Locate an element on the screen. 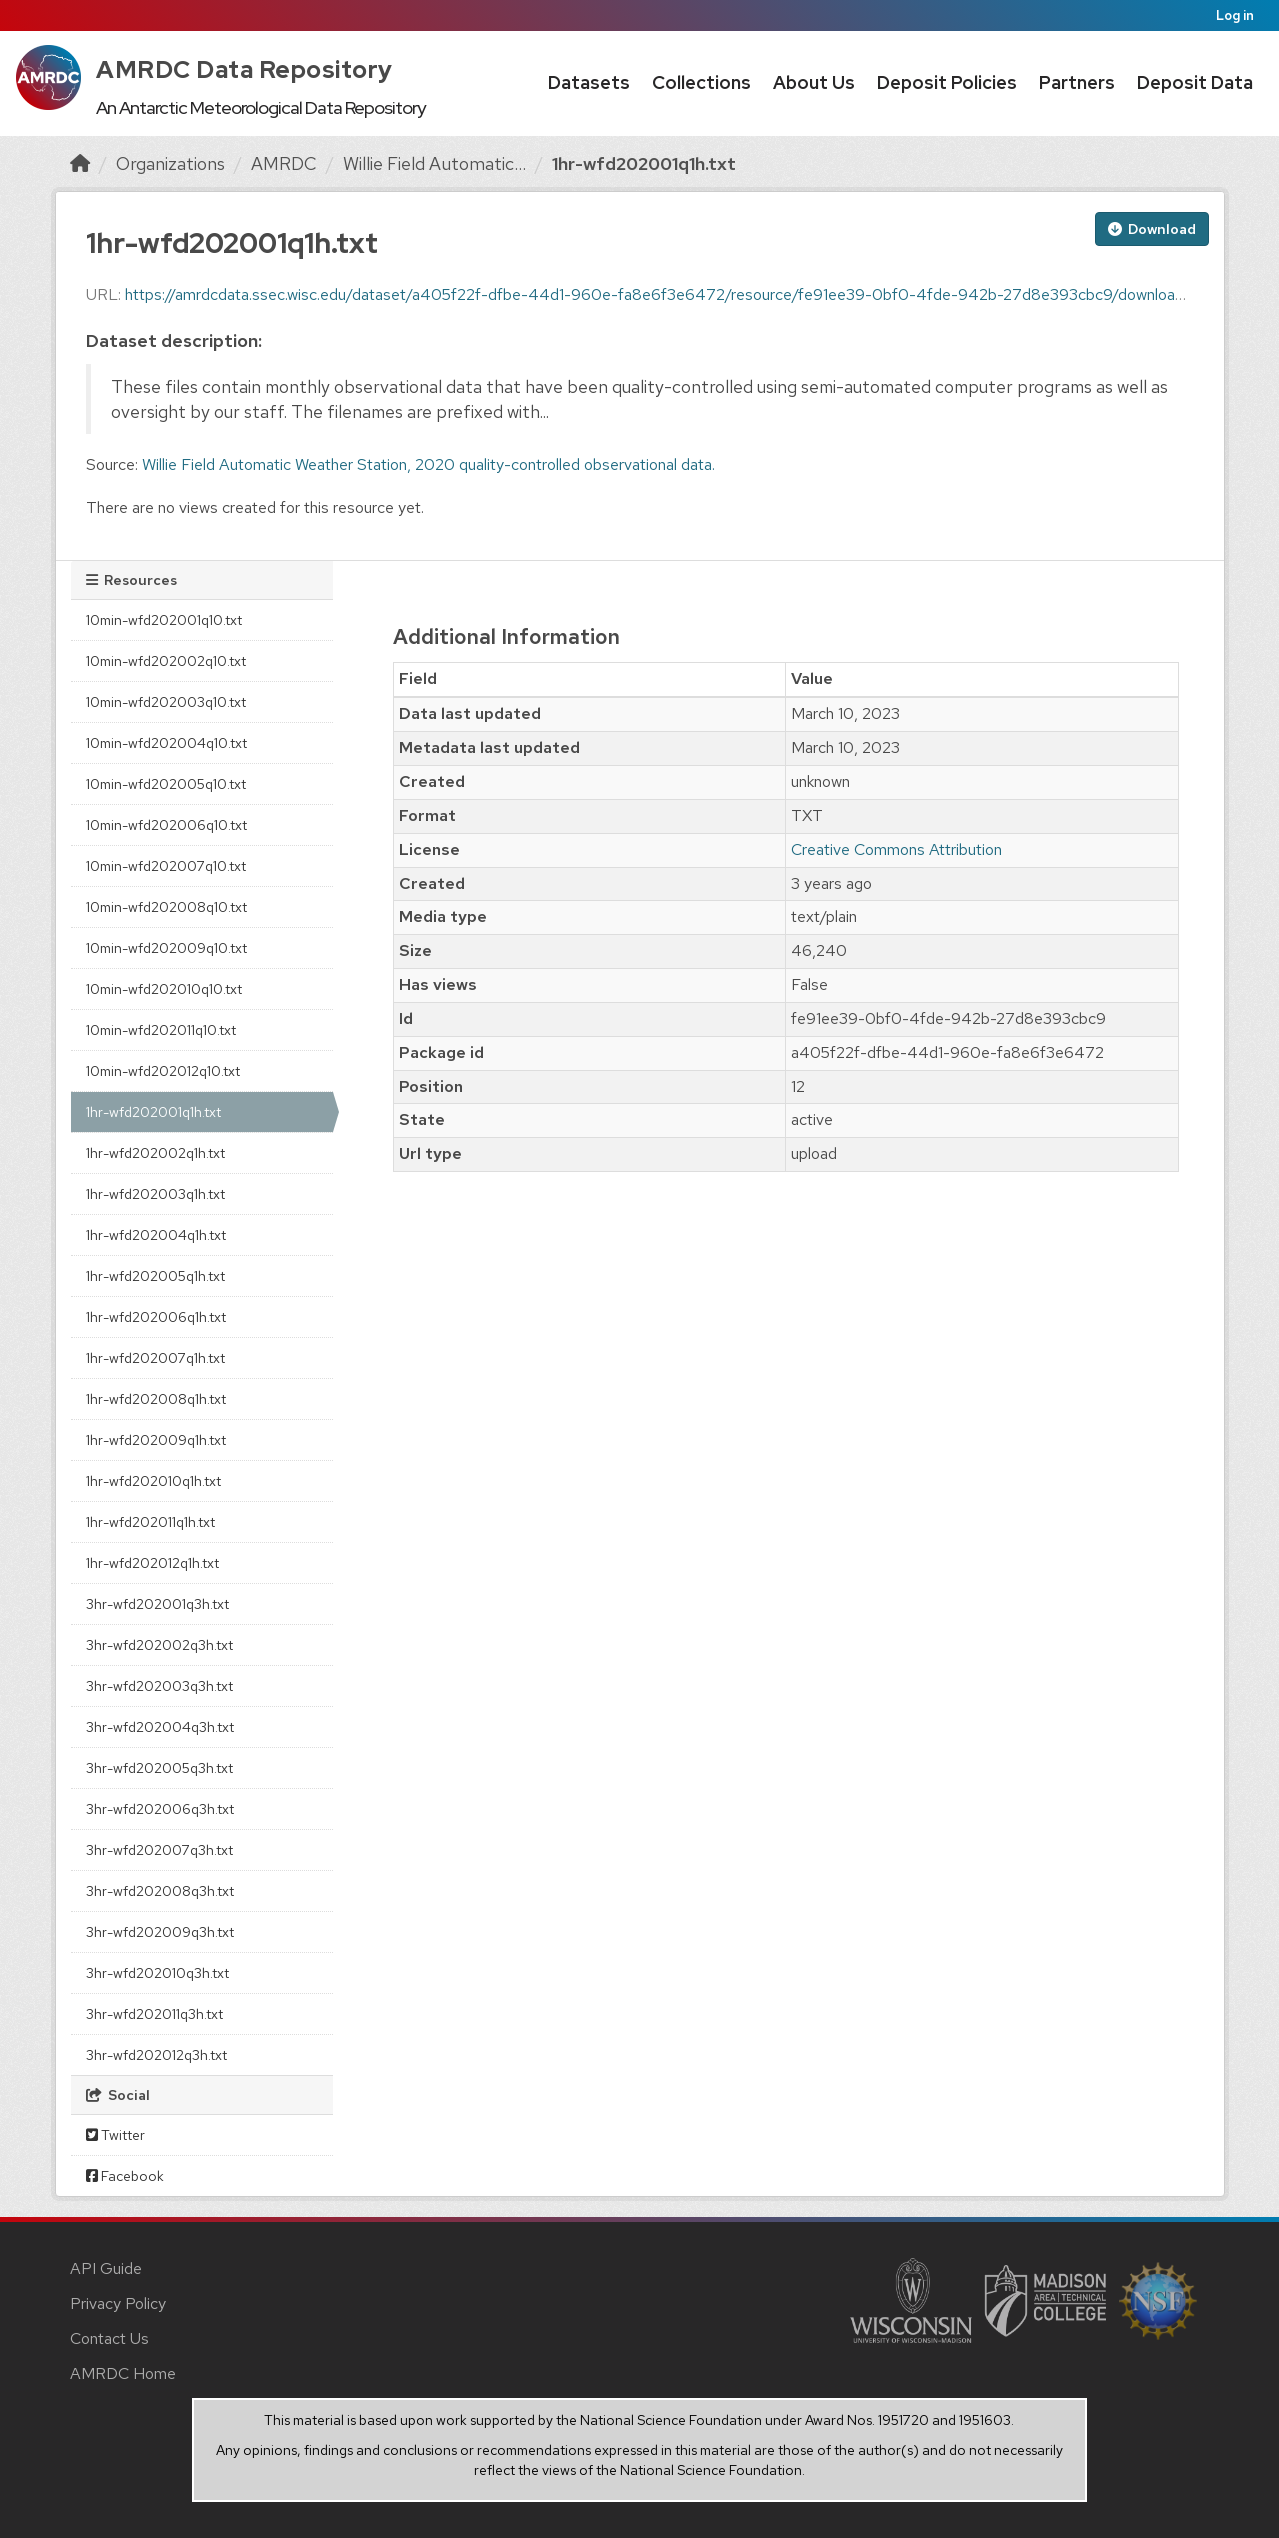 The image size is (1279, 2538). 3hr-wfd202008q3h.txt is located at coordinates (160, 1891).